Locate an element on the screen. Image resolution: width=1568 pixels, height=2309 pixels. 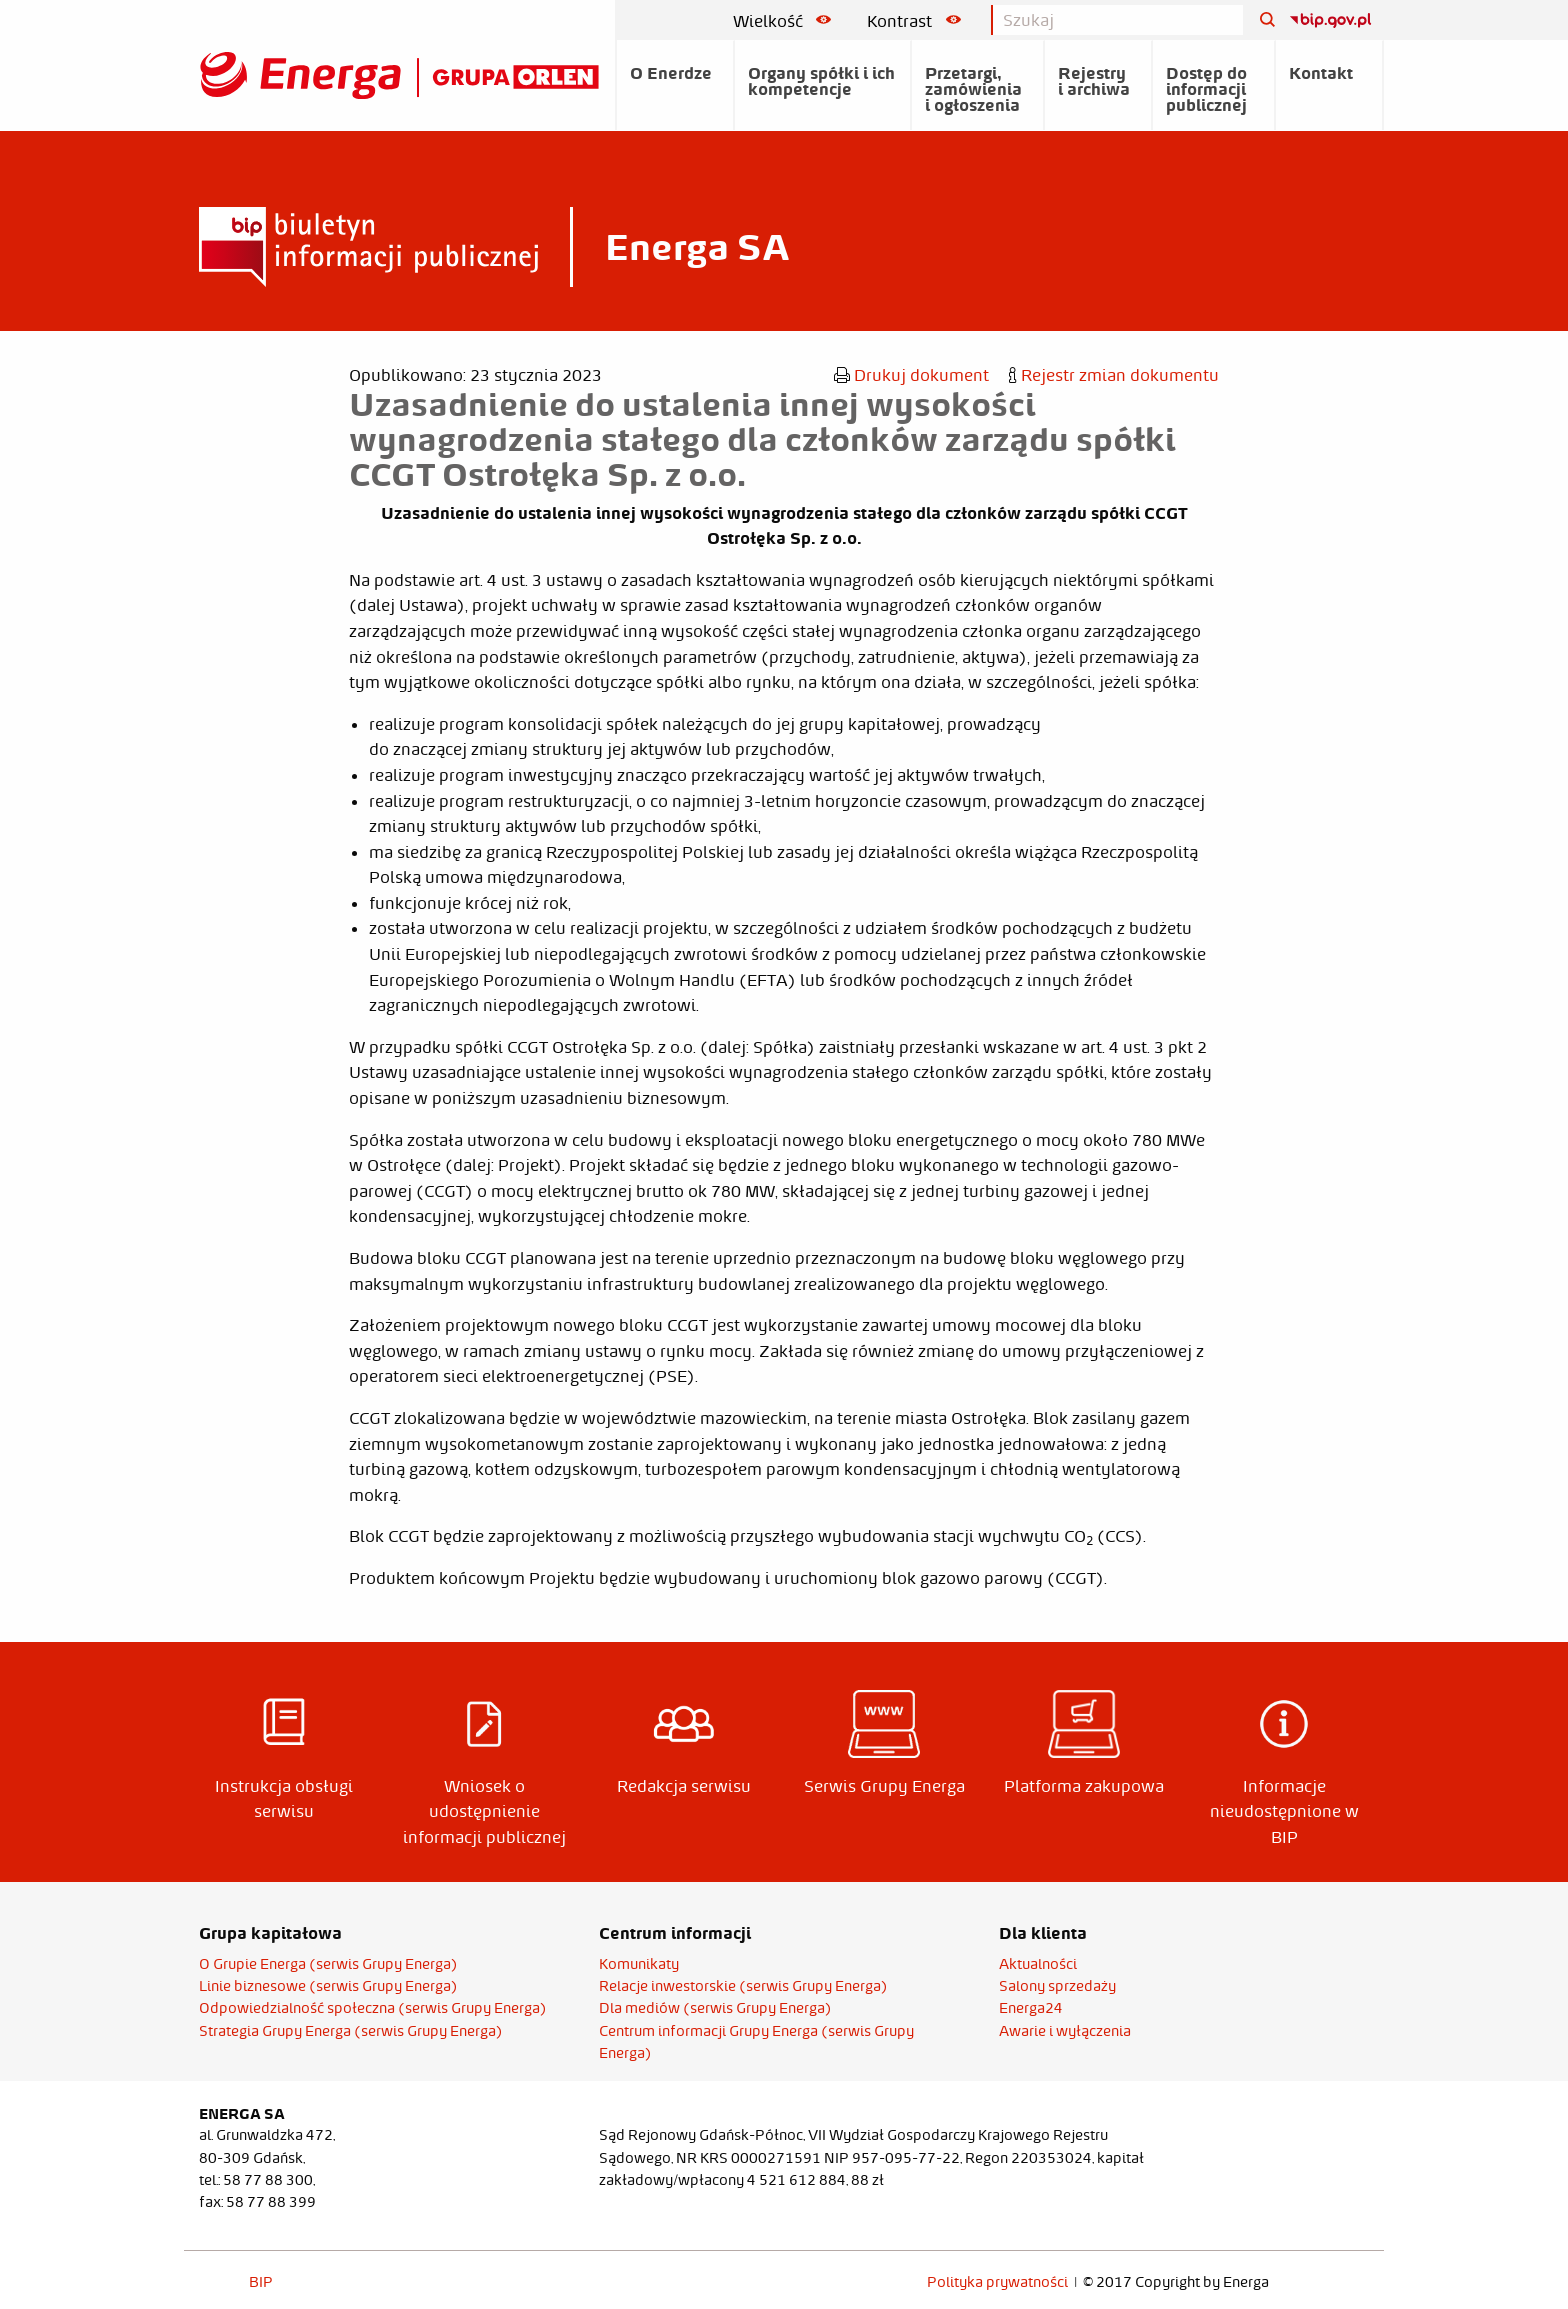
Linie biznesowe (serwis Grupy Energa) is located at coordinates (328, 1986).